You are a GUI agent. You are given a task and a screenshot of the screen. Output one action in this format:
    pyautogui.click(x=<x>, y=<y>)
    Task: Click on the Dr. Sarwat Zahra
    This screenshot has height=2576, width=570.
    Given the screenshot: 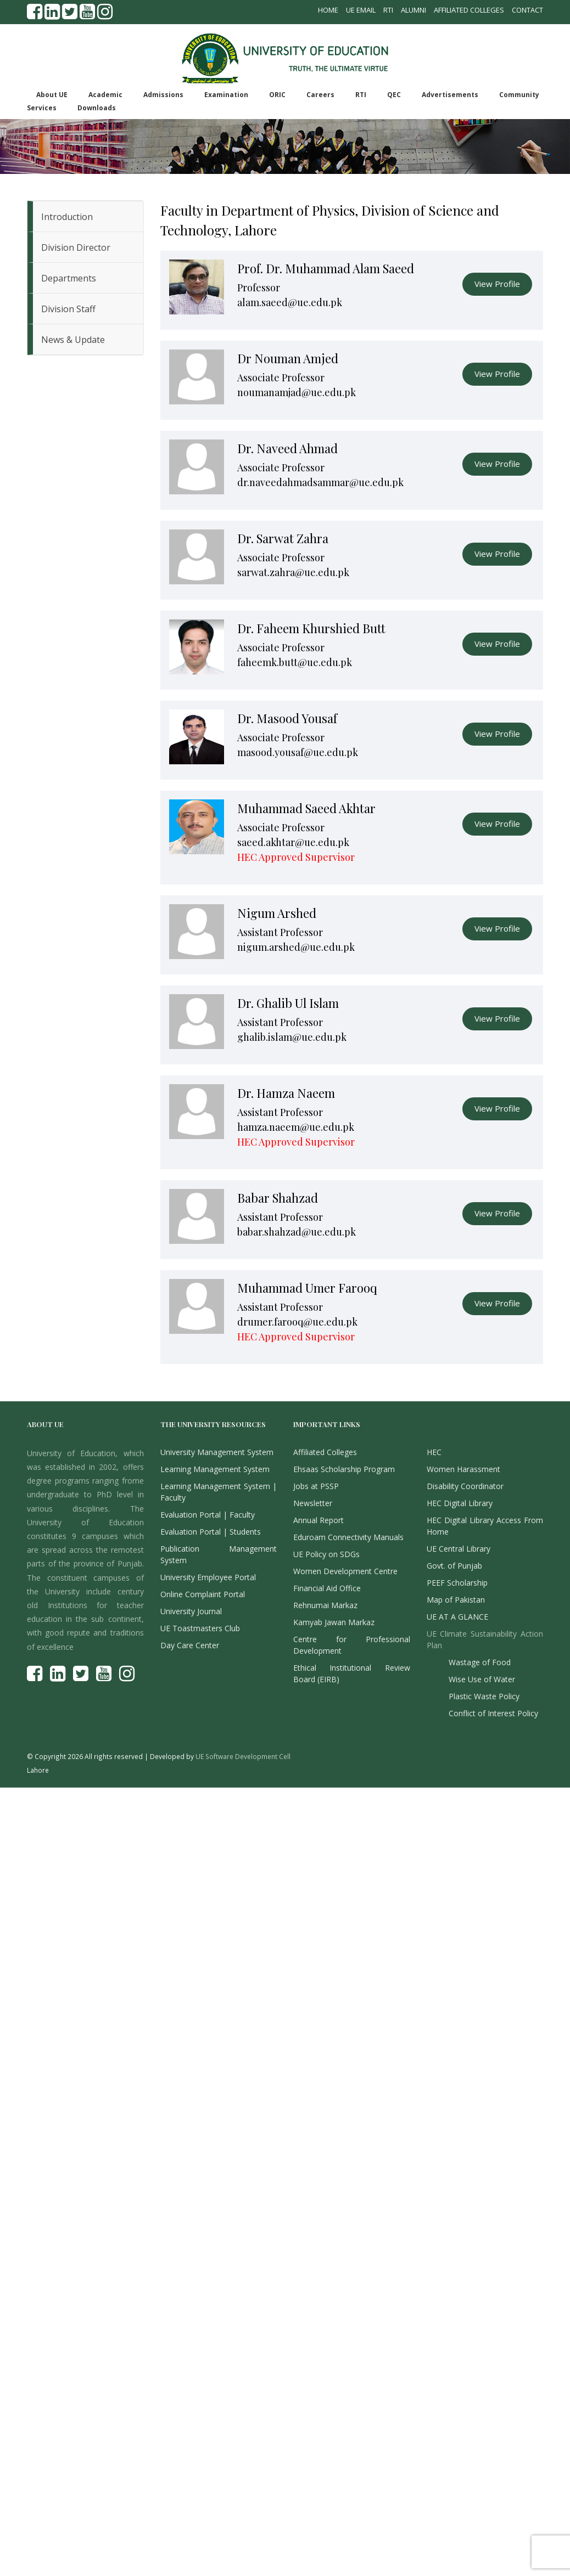 What is the action you would take?
    pyautogui.click(x=282, y=538)
    